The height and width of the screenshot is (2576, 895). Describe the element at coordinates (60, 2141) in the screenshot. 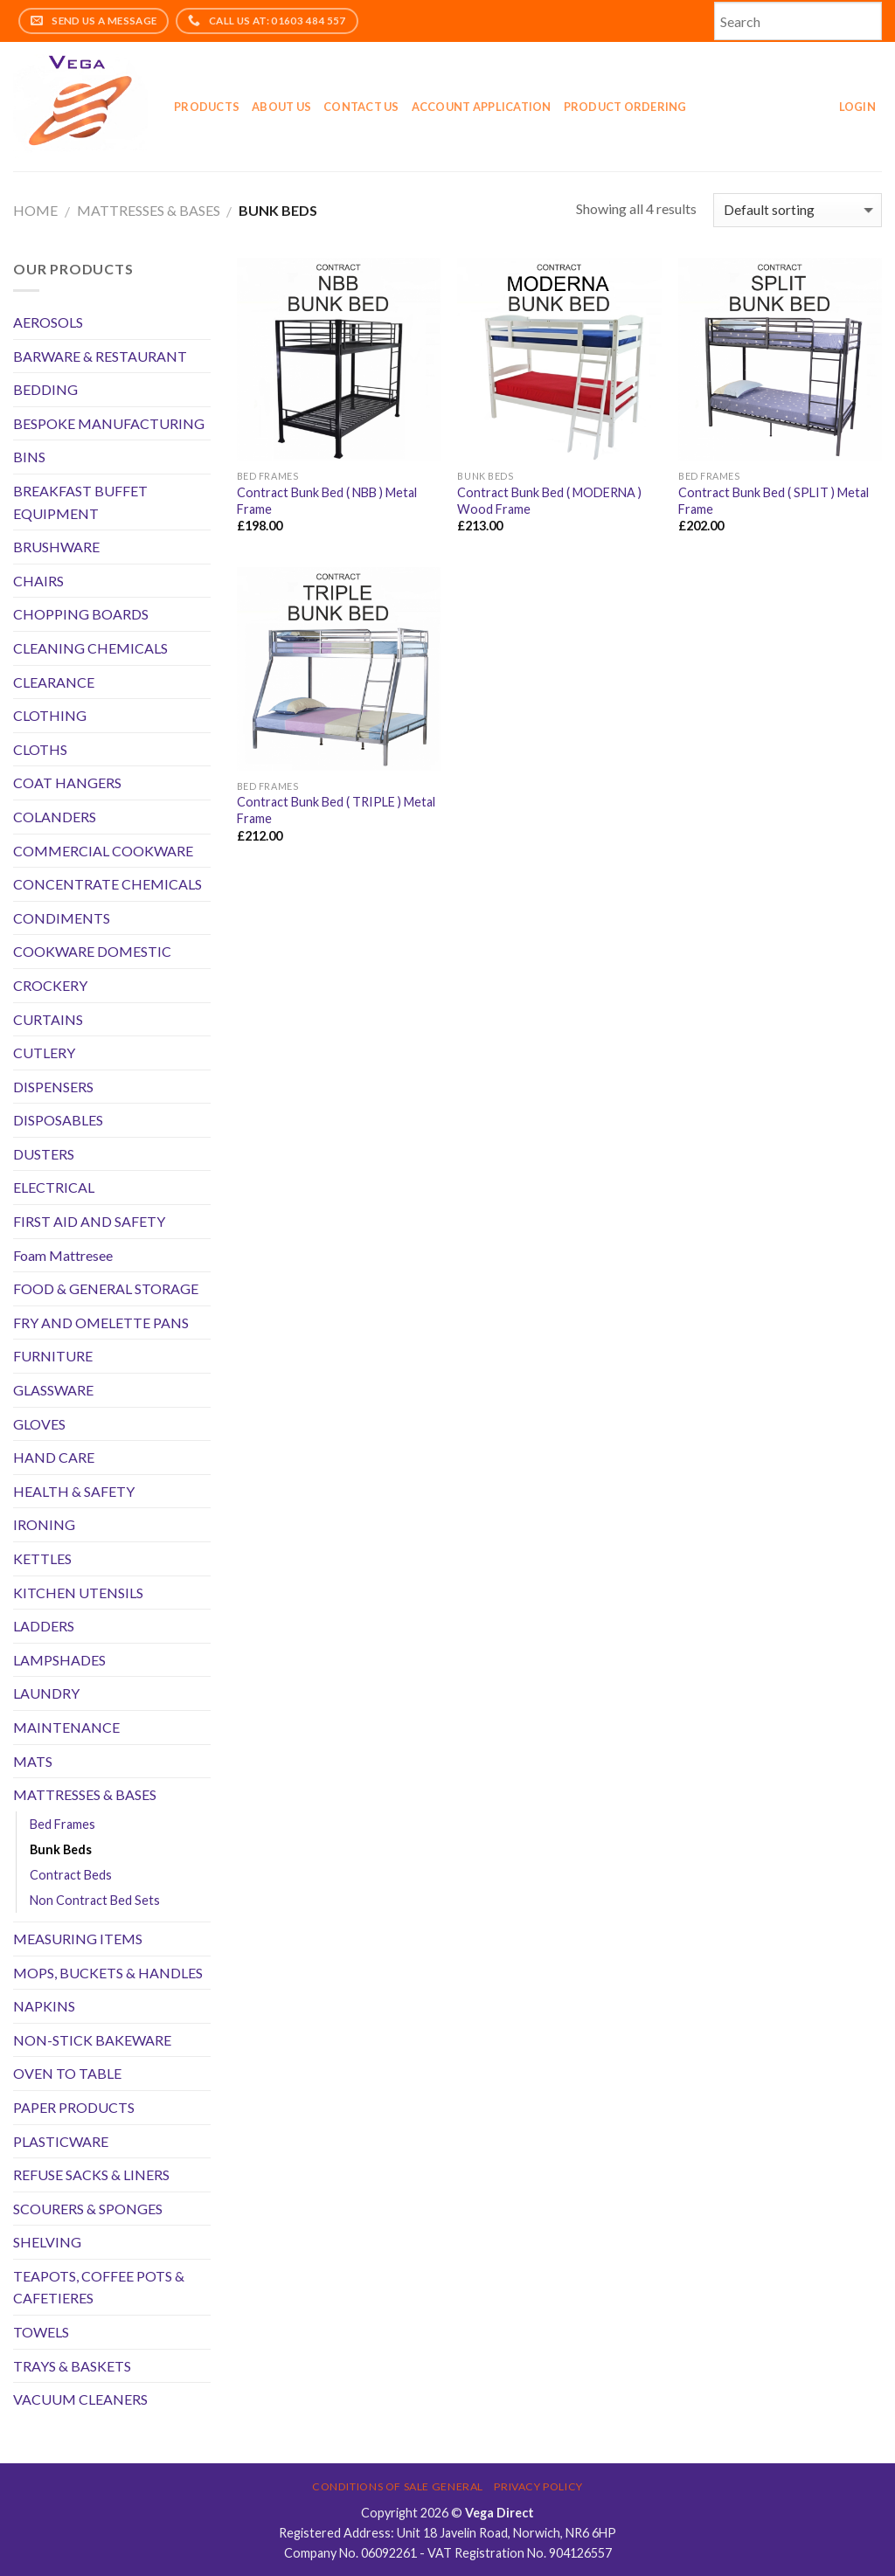

I see `PLASTICWARE` at that location.